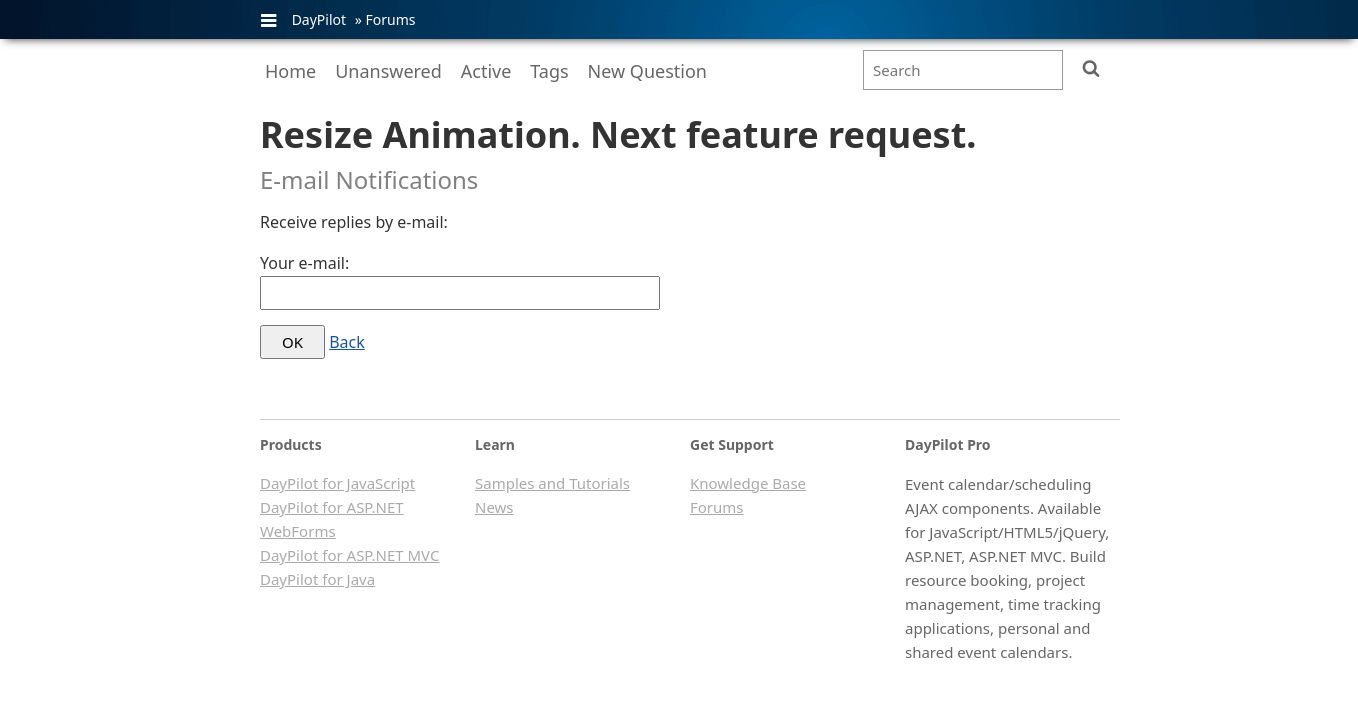 The image size is (1358, 720). What do you see at coordinates (552, 483) in the screenshot?
I see `Samples and Tutorials` at bounding box center [552, 483].